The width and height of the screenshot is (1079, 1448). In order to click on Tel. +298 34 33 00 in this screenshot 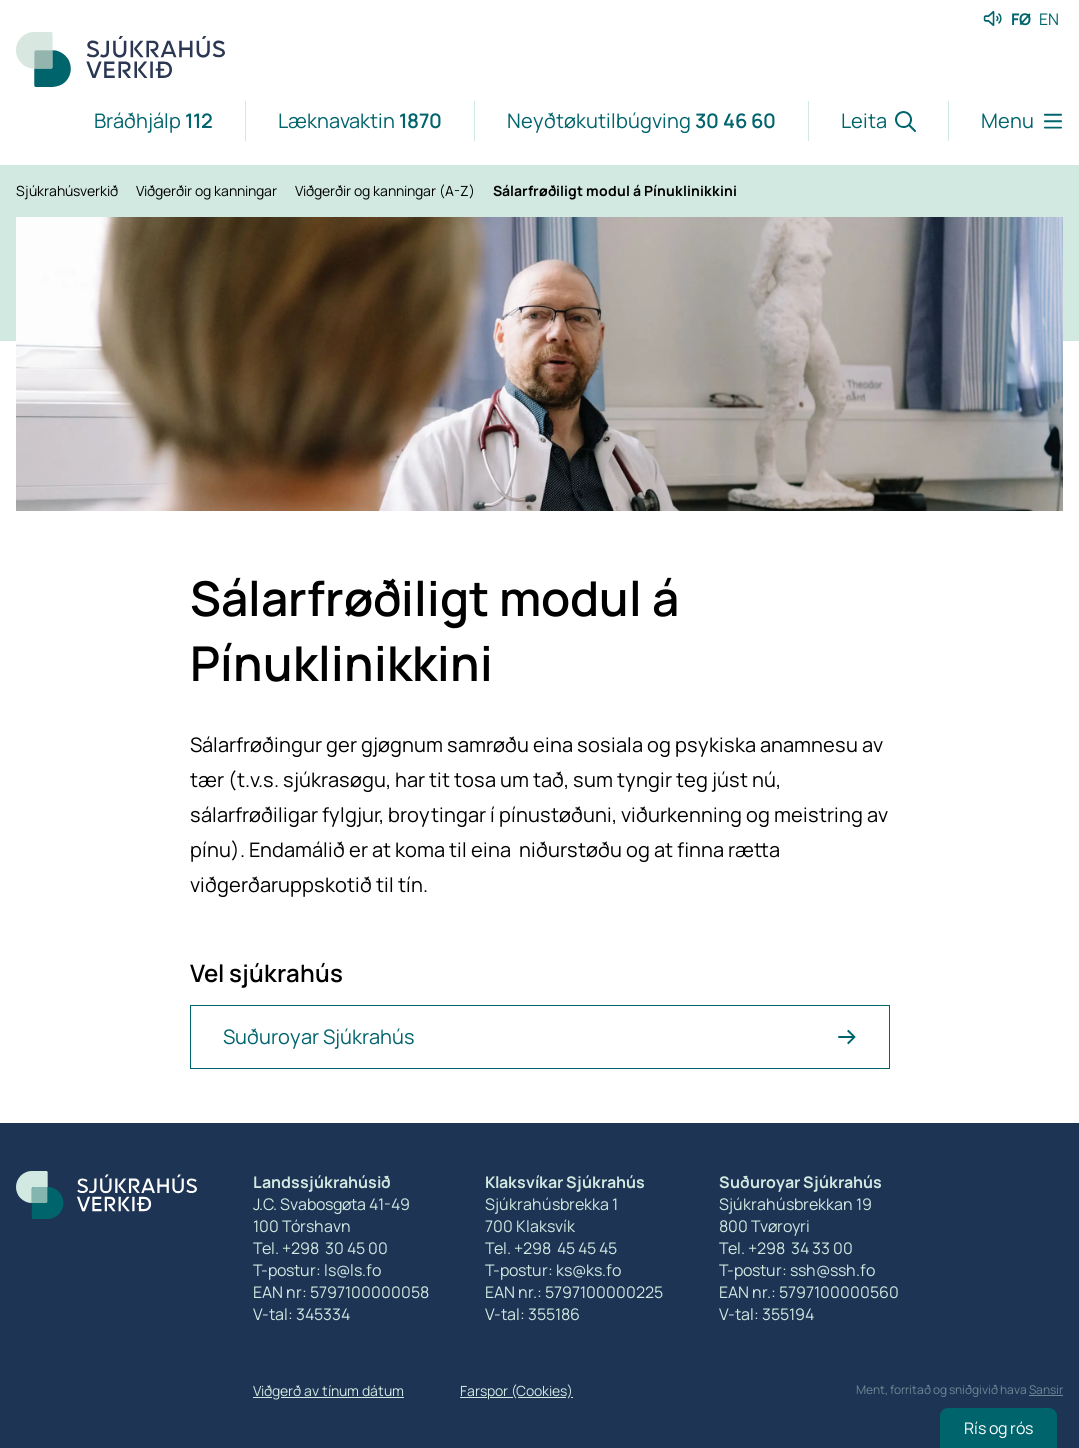, I will do `click(786, 1248)`.